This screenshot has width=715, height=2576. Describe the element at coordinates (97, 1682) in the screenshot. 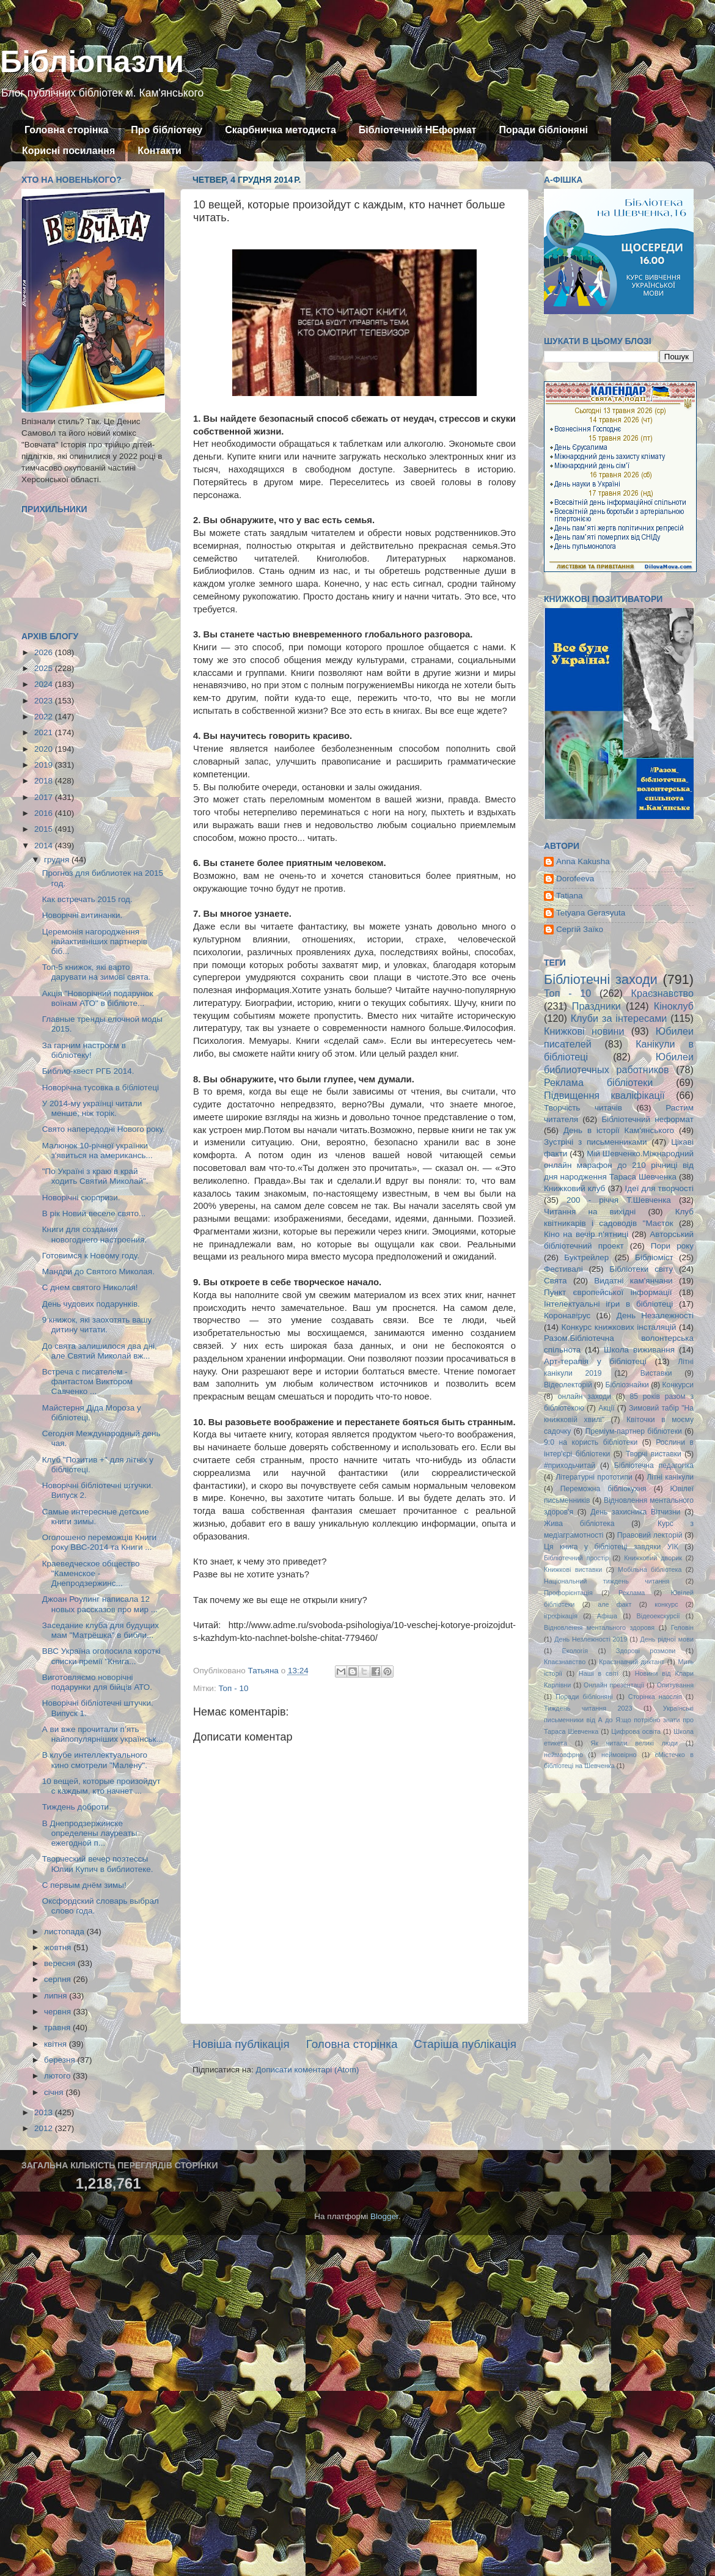

I see `Виготовляємо новорічні подарунки для бійців АТО.` at that location.